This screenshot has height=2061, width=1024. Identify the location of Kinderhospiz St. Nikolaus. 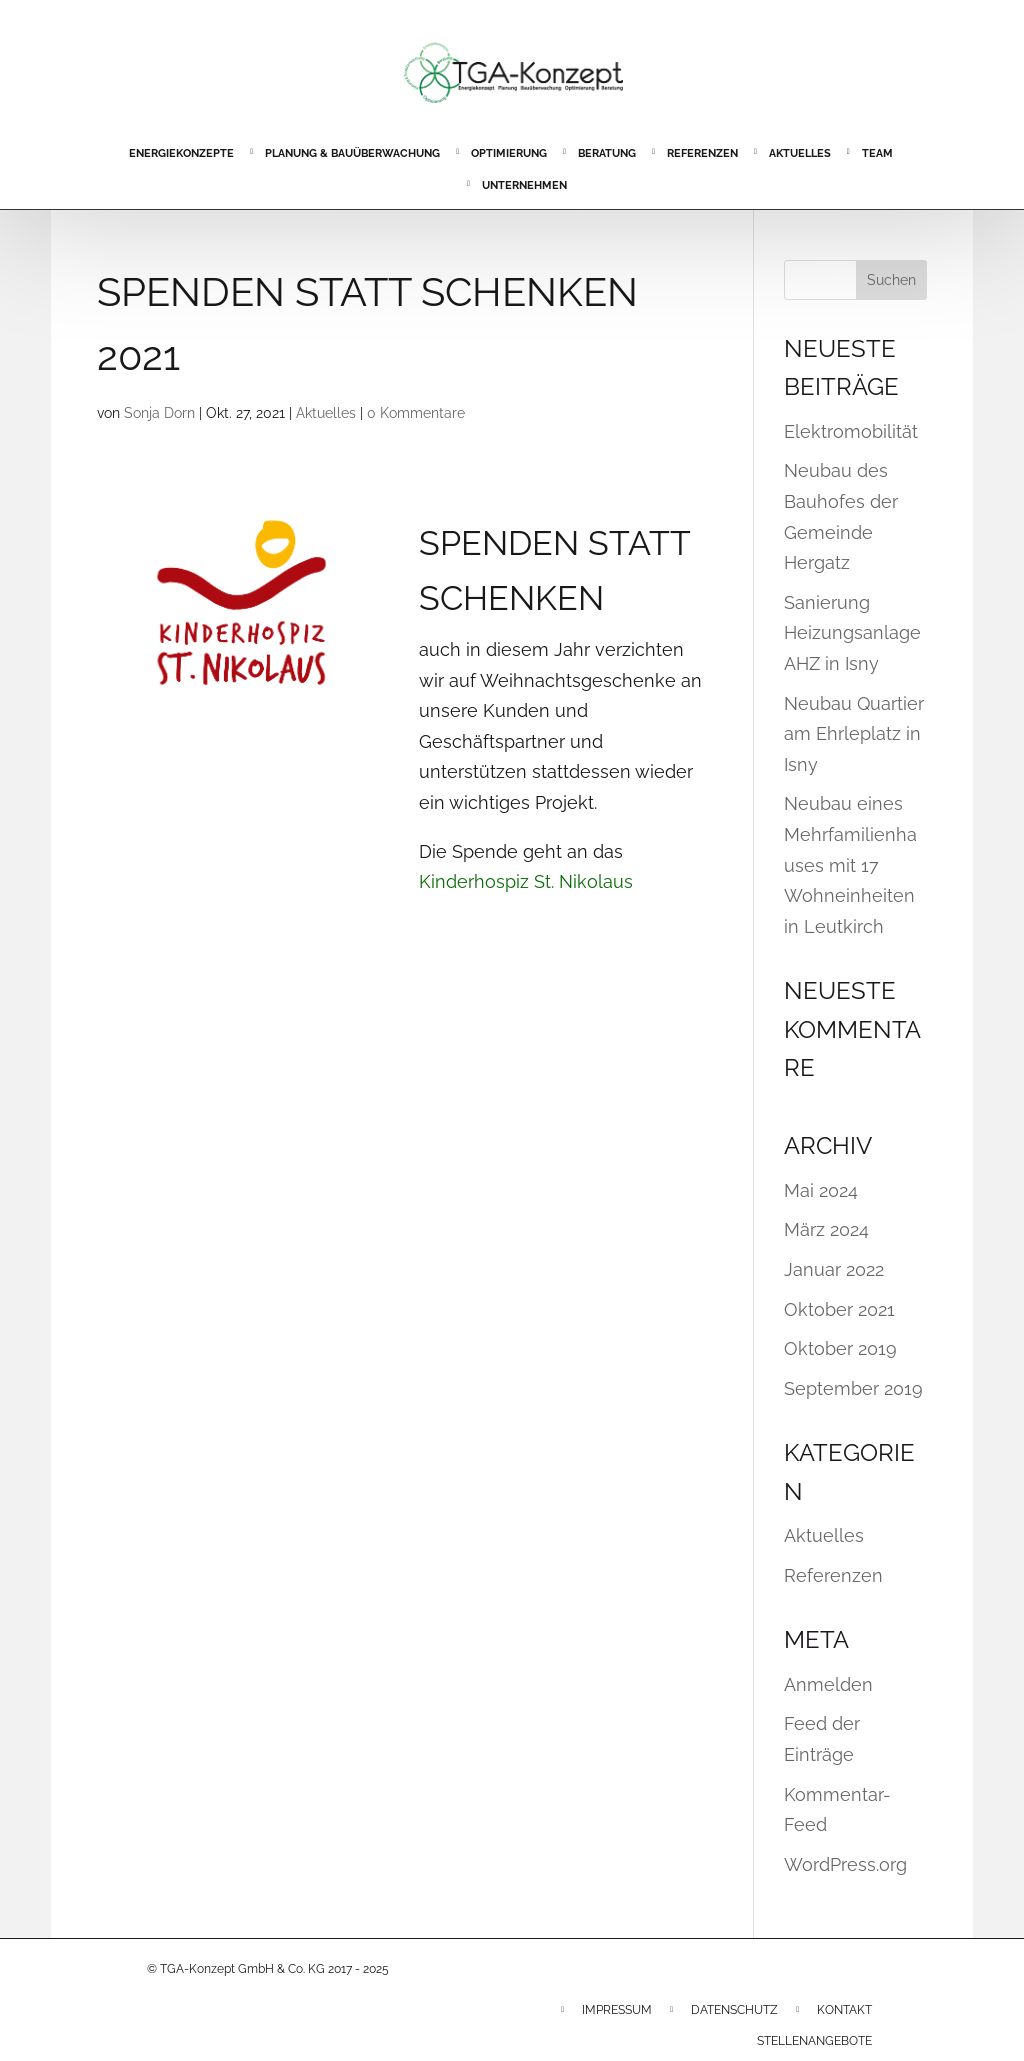
(526, 881).